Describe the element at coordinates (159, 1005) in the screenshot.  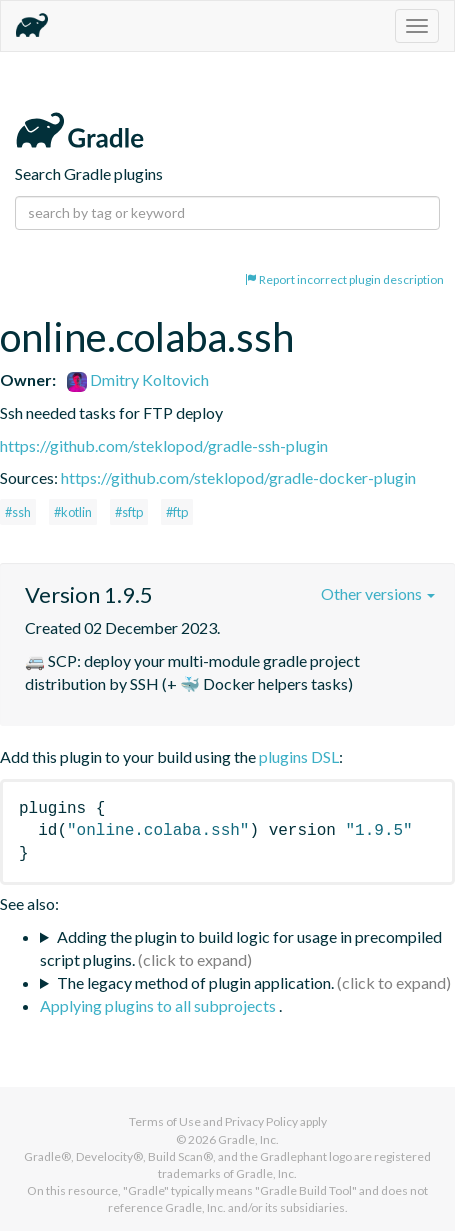
I see `Applying plugins to all subprojects` at that location.